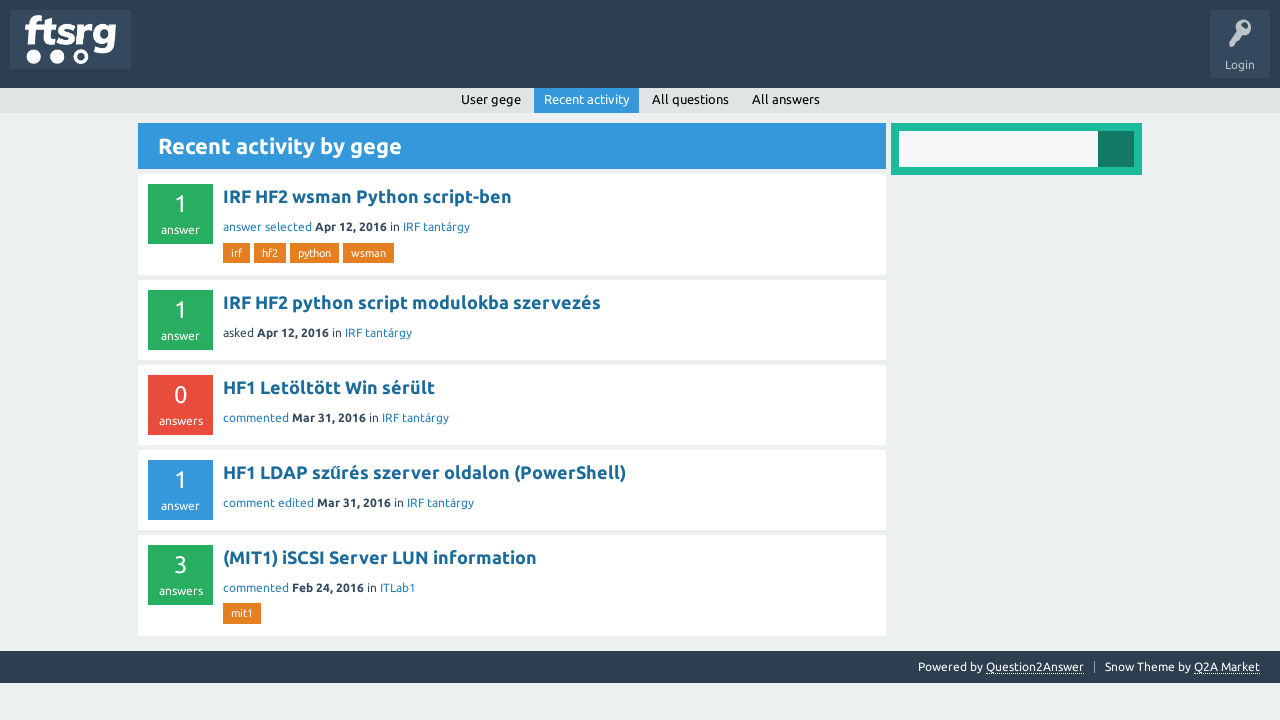 The width and height of the screenshot is (1280, 720). What do you see at coordinates (396, 54) in the screenshot?
I see `Users` at bounding box center [396, 54].